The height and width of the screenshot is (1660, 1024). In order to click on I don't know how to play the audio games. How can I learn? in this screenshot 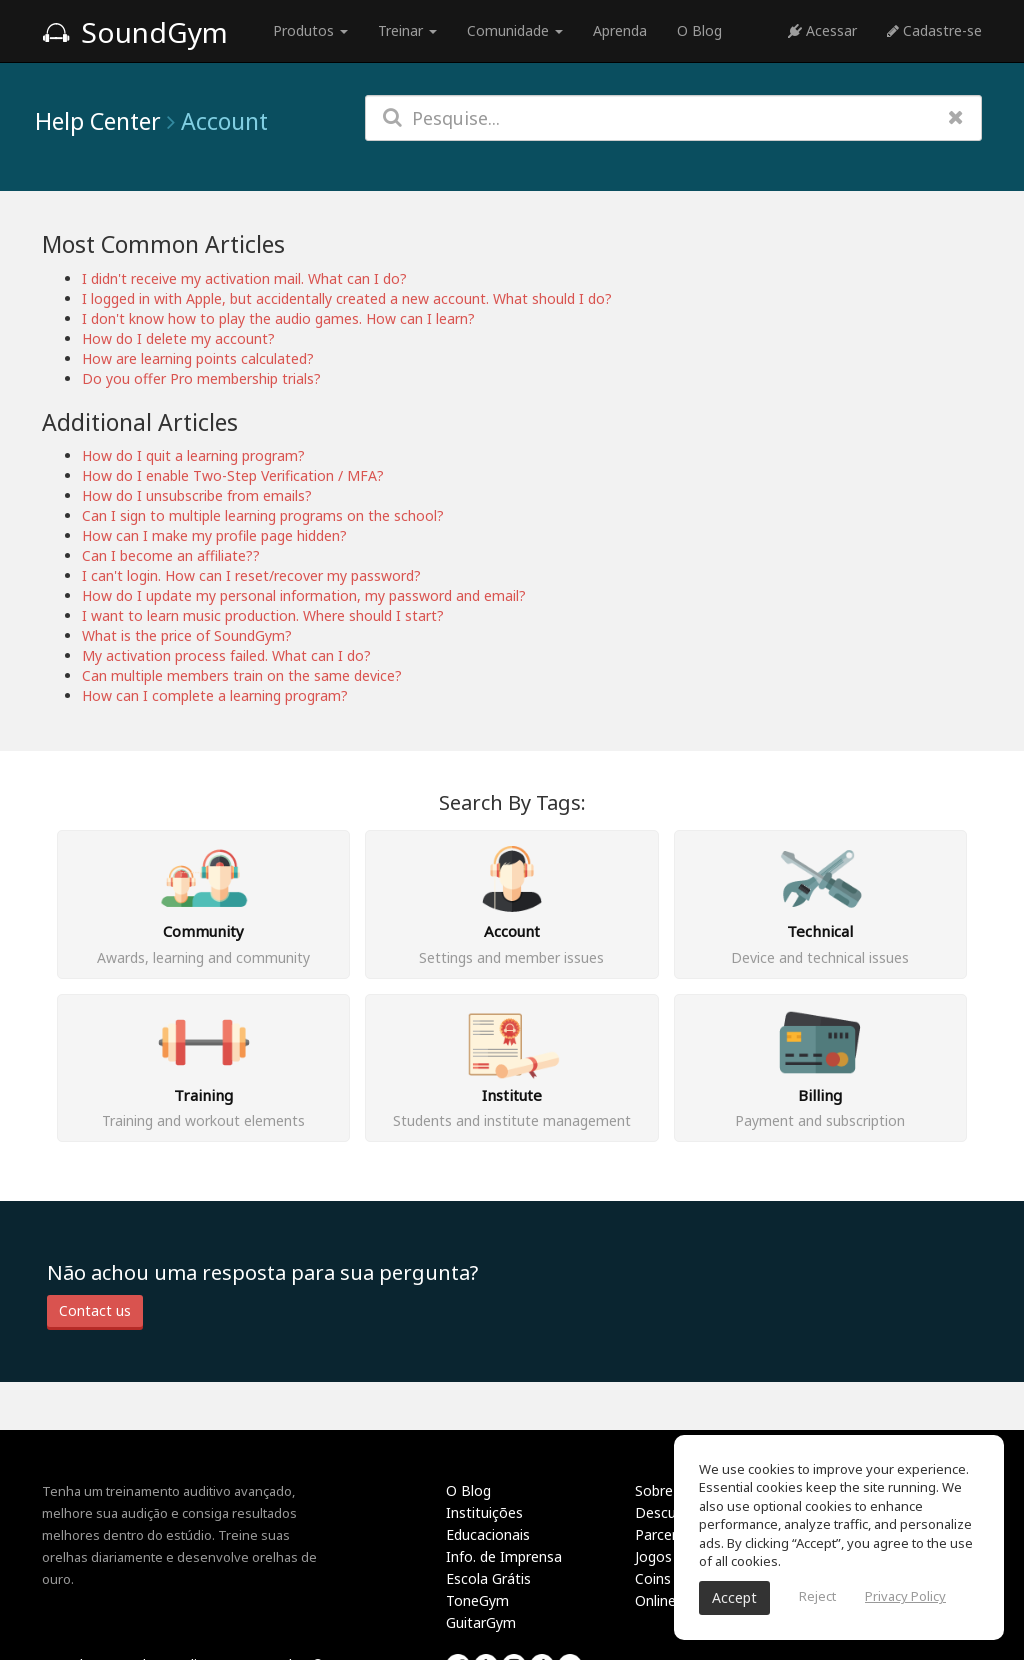, I will do `click(278, 318)`.